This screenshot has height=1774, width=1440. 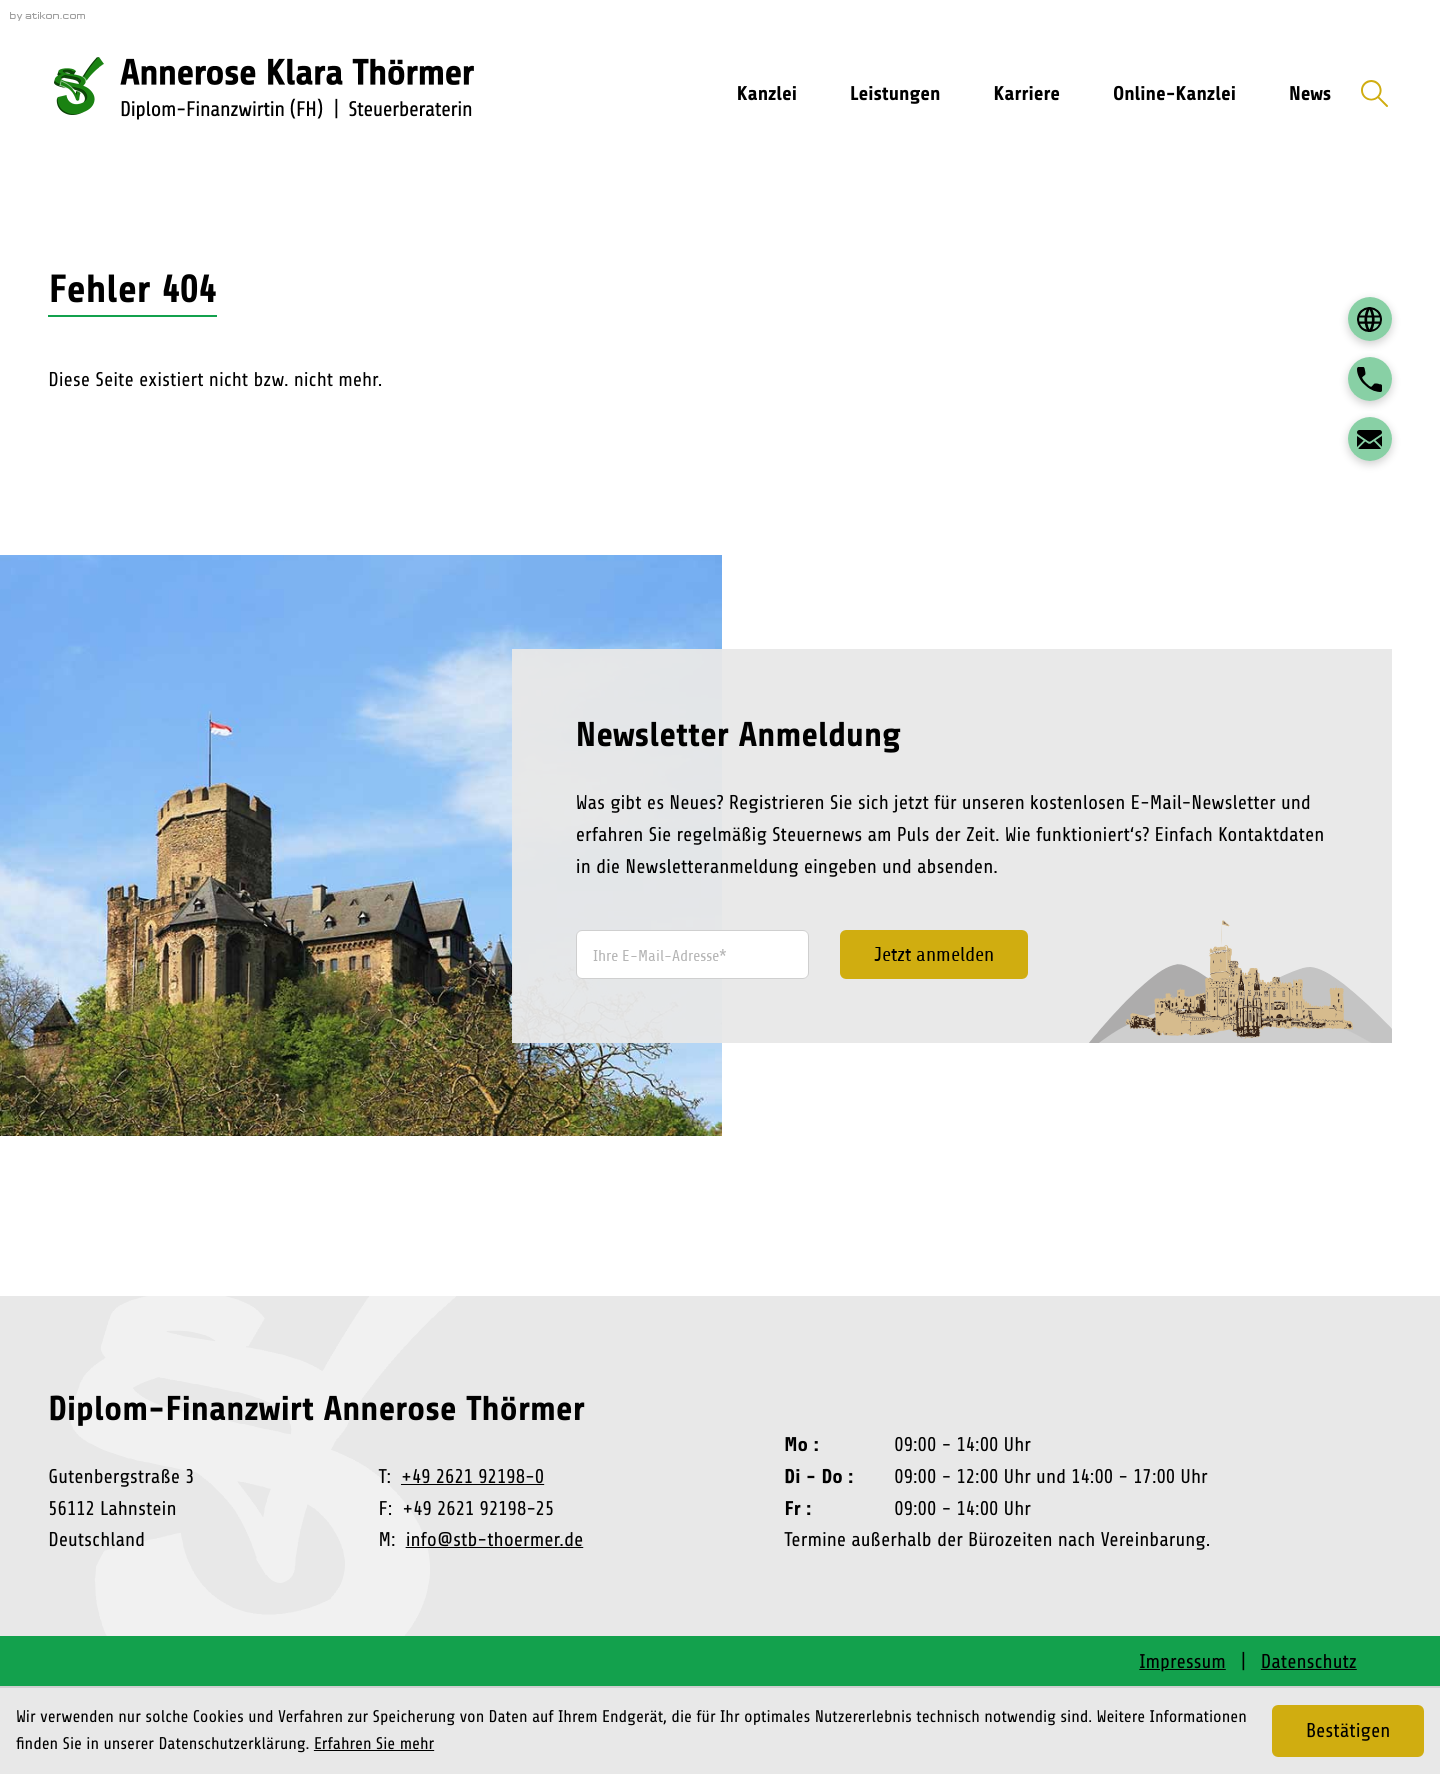 I want to click on Kanzlei, so click(x=767, y=93).